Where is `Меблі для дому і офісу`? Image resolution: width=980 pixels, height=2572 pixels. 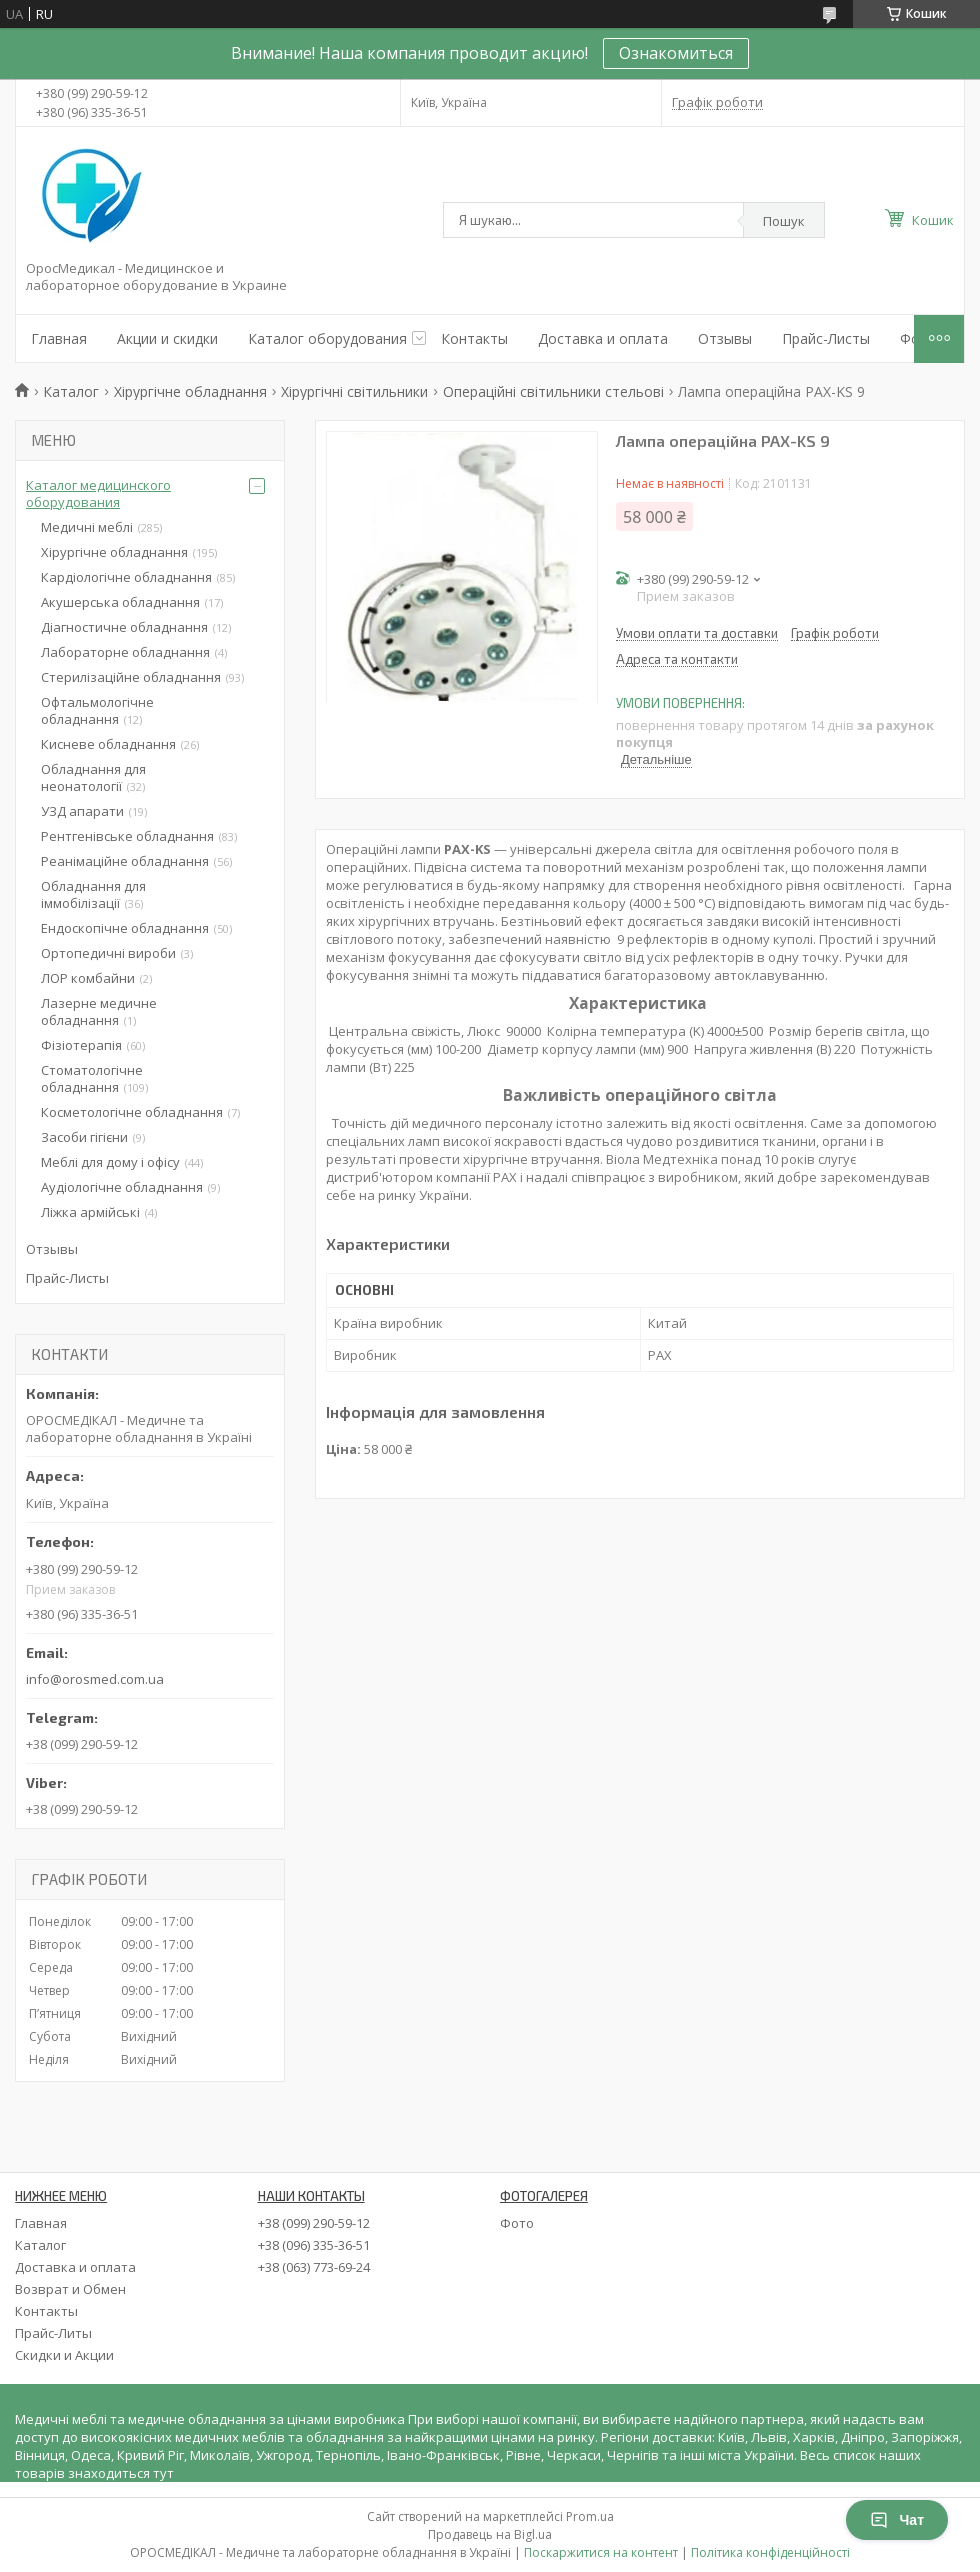 Меблі для дому і офісу is located at coordinates (110, 1162).